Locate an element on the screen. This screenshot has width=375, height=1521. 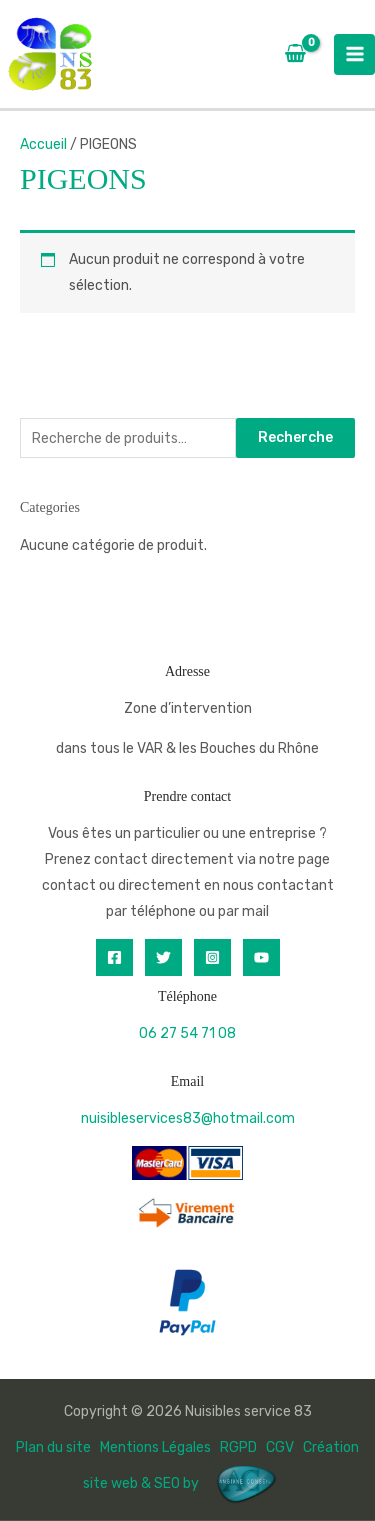
[Twitter] is located at coordinates (163, 957).